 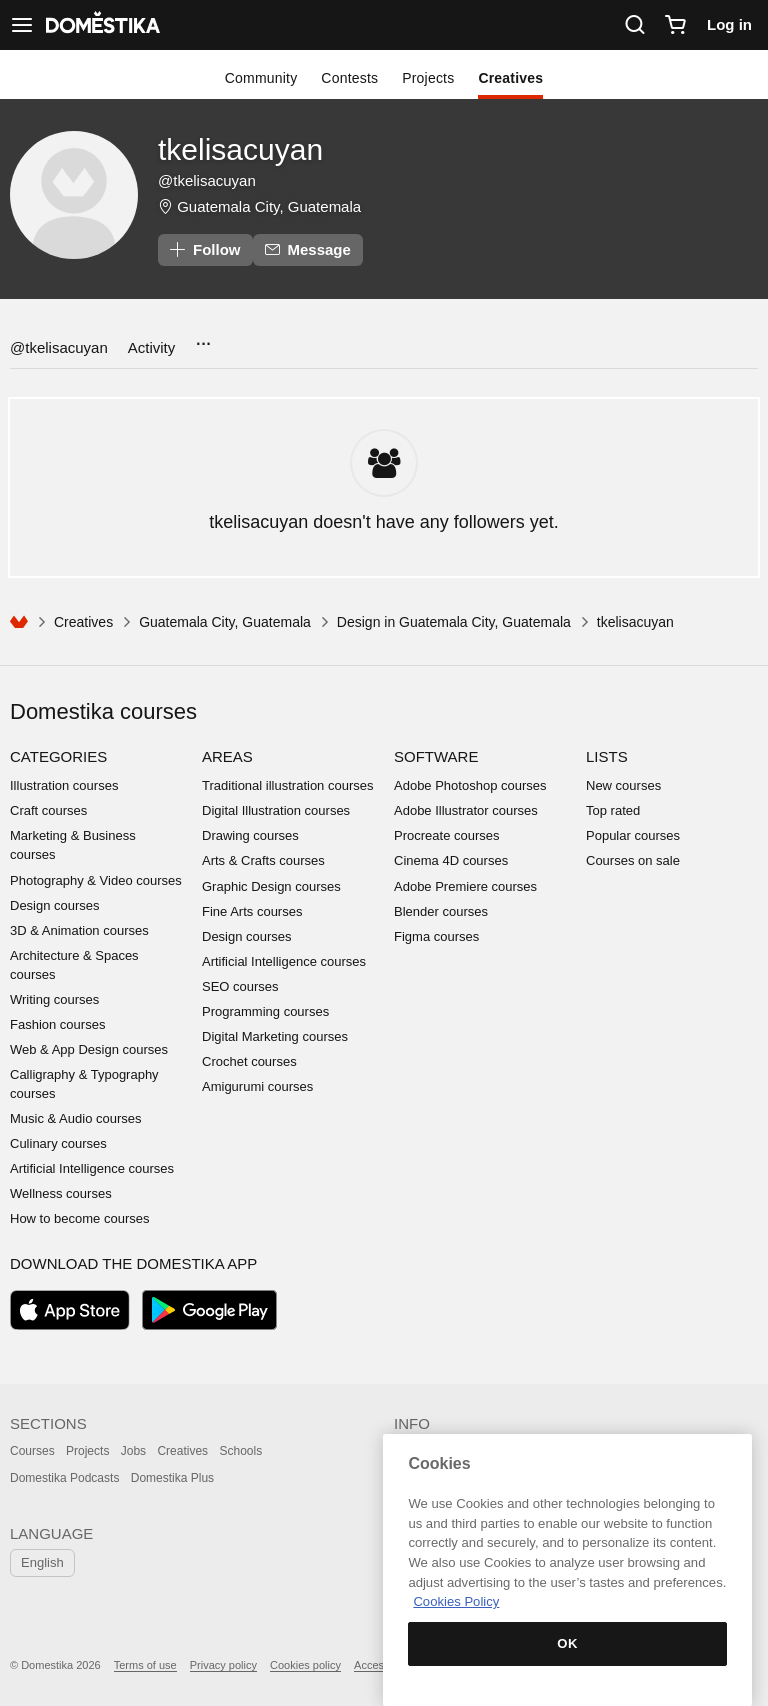 I want to click on Schools, so click(x=240, y=1451).